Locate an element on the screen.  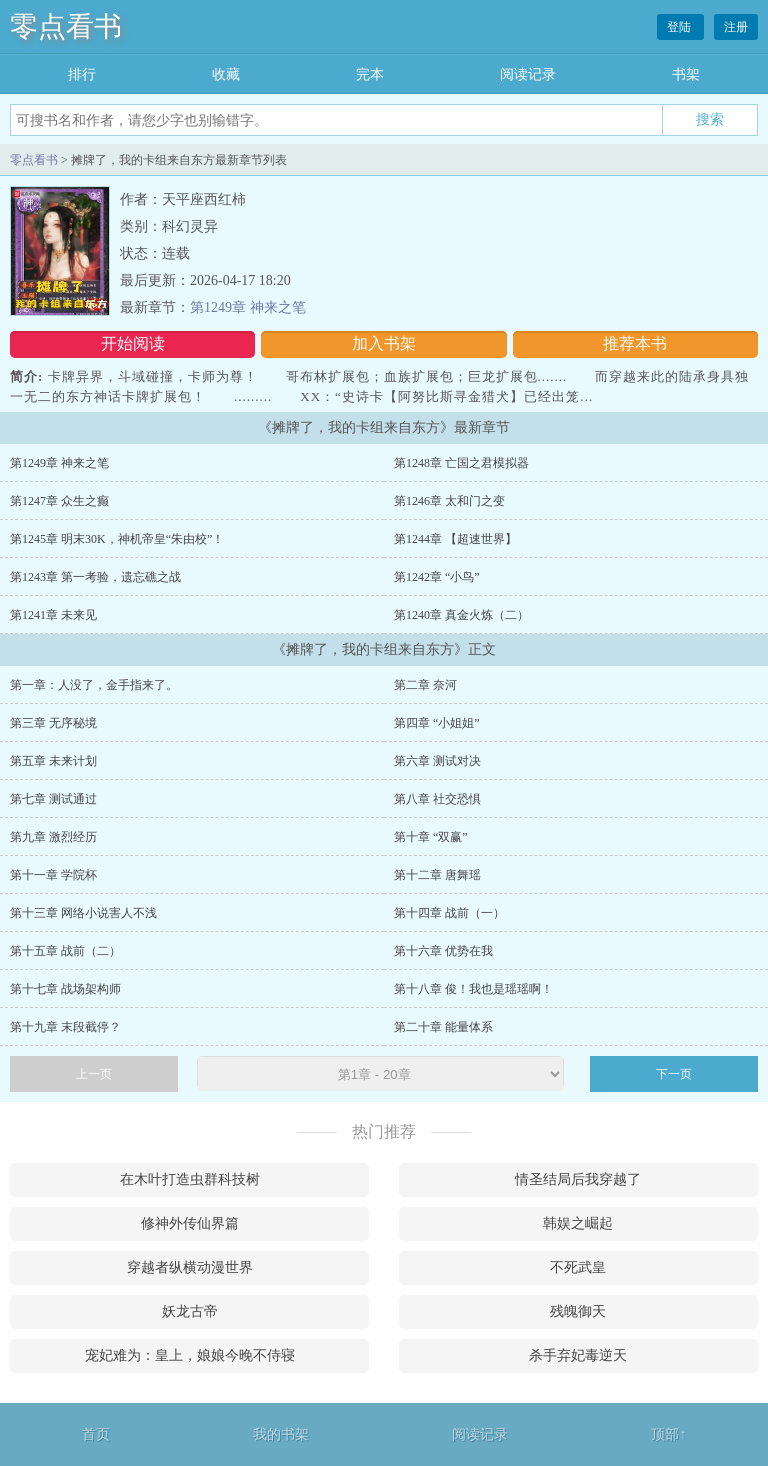
顶部↑ is located at coordinates (668, 1434).